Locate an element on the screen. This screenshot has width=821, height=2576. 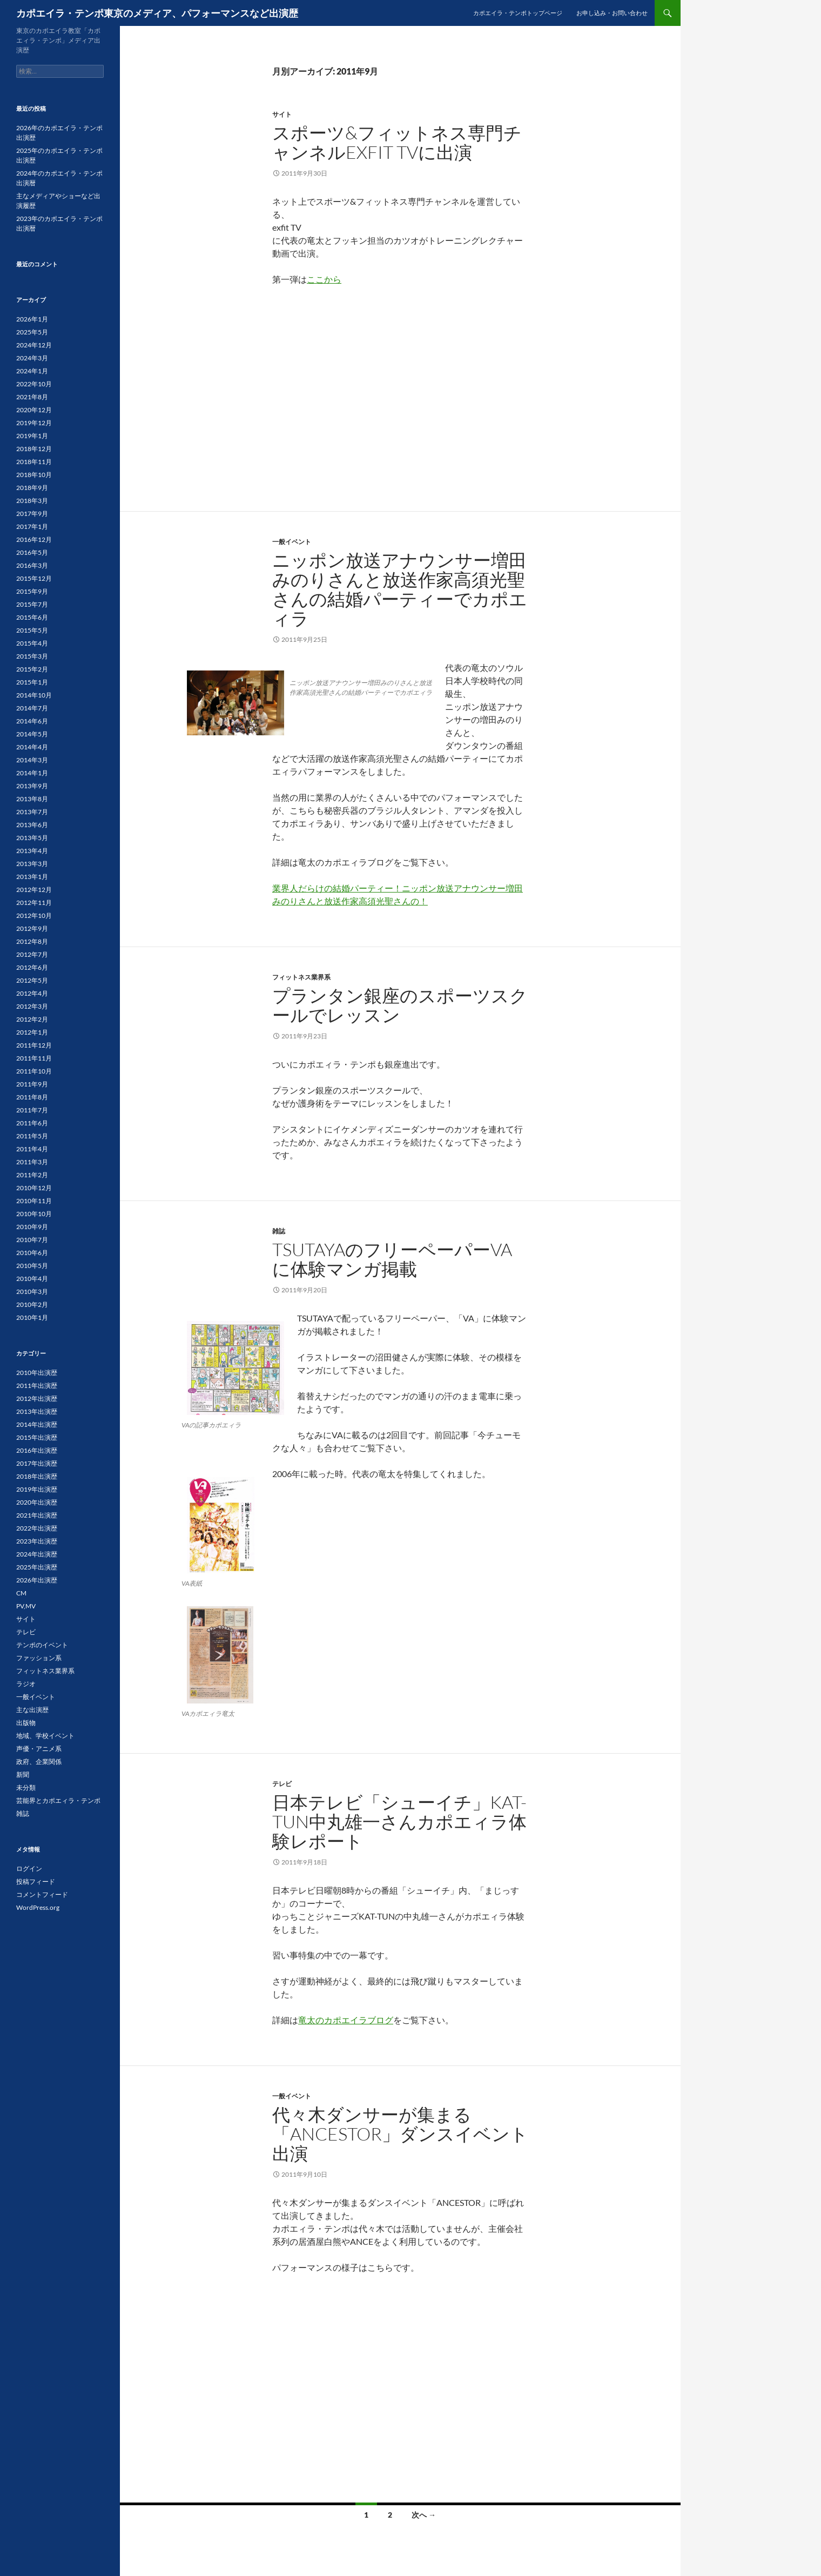
フィットネス業界系 is located at coordinates (301, 977).